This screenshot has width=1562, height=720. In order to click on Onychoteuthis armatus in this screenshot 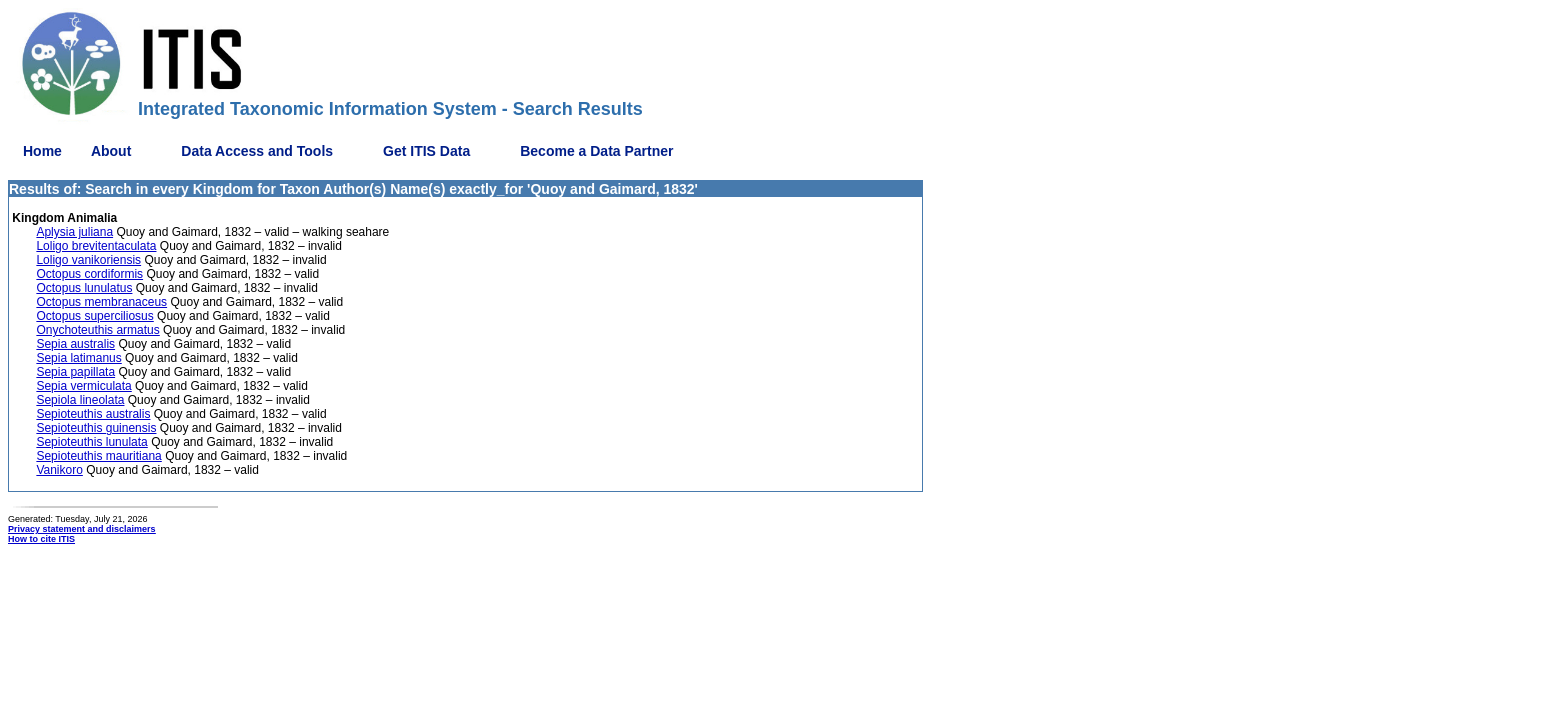, I will do `click(97, 330)`.